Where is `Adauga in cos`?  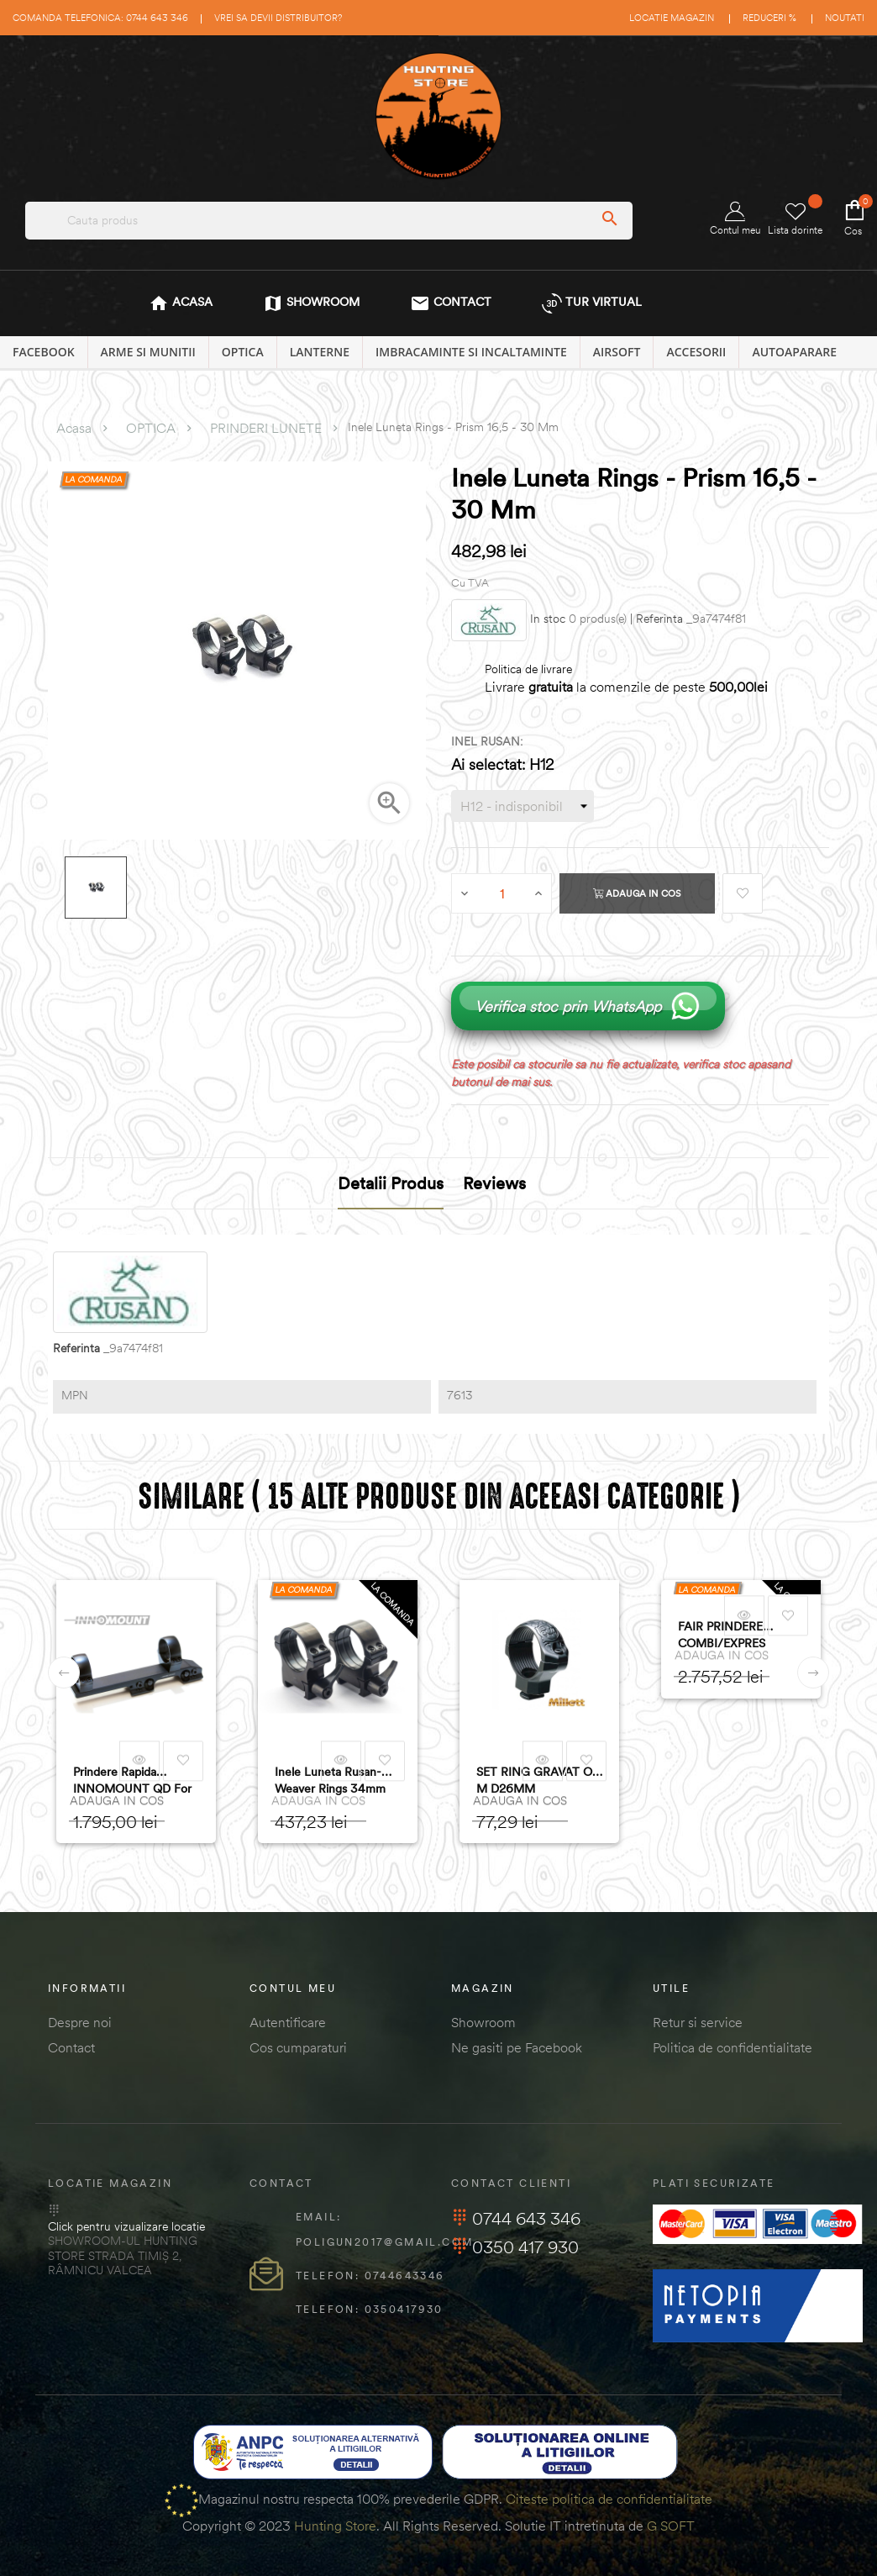
Adauga in cos is located at coordinates (637, 893).